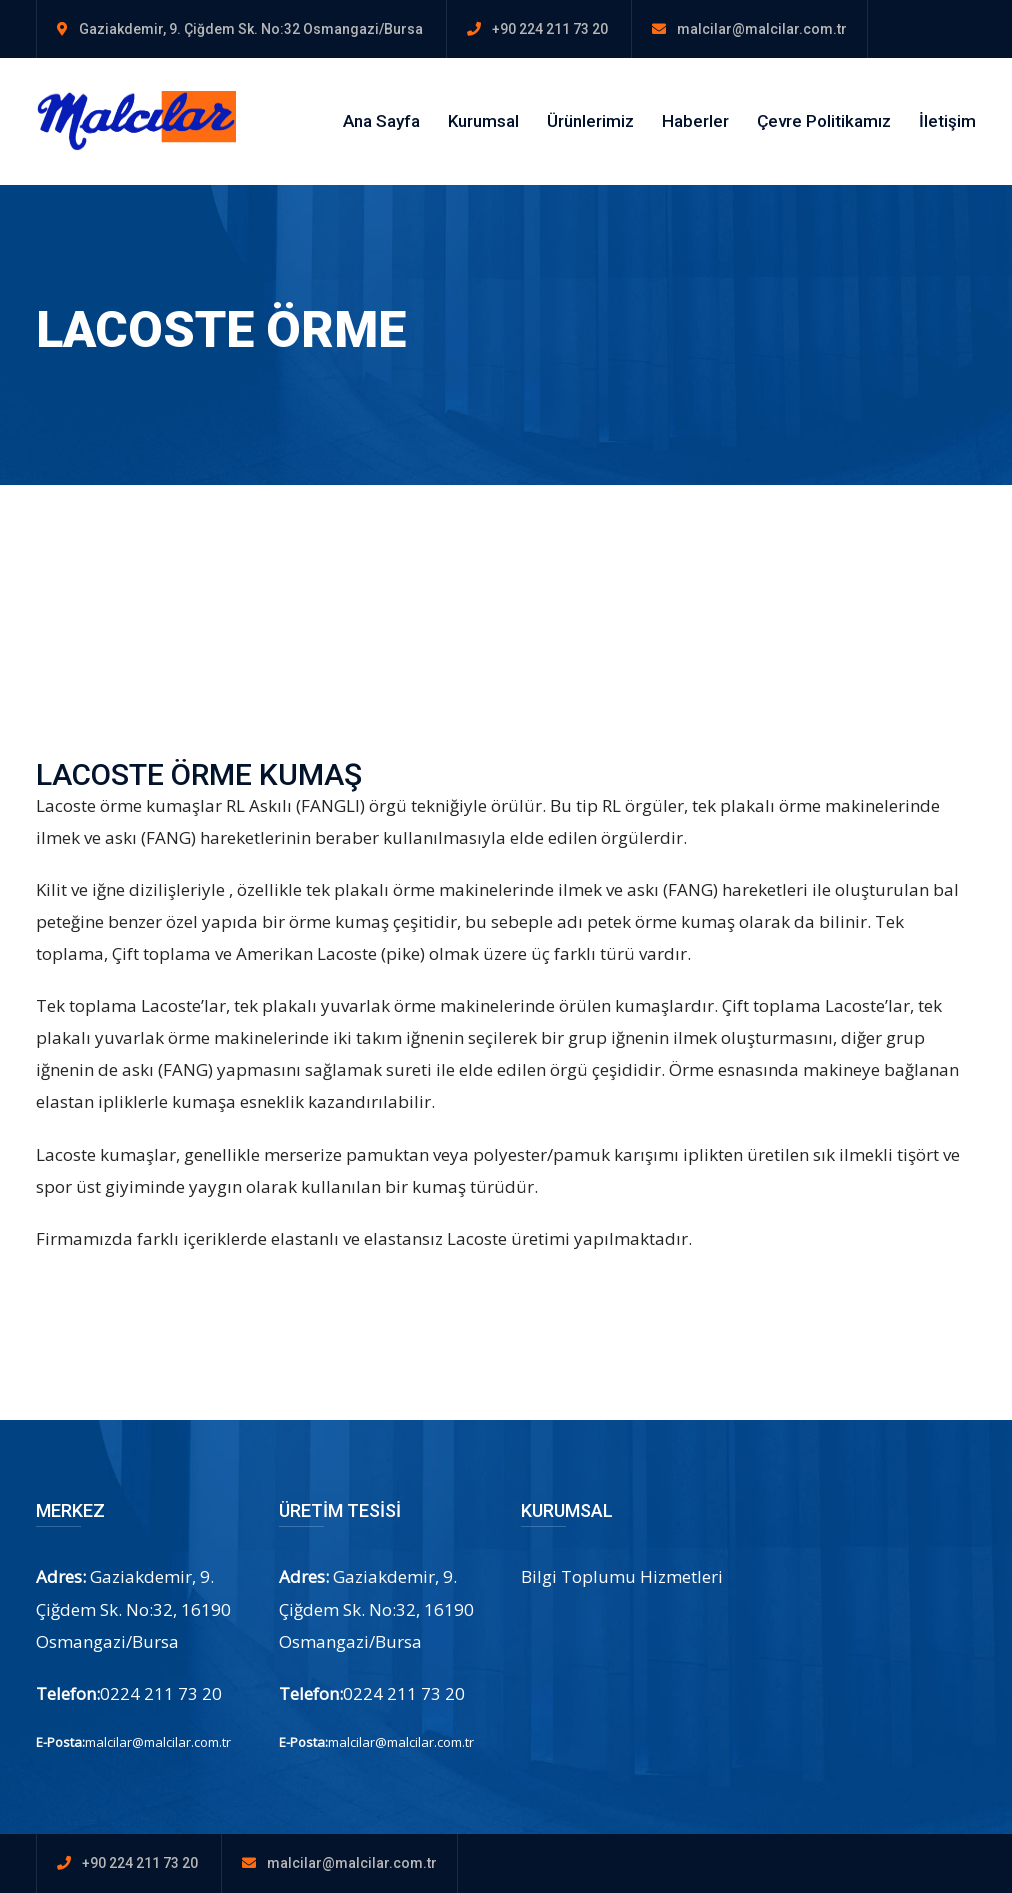 The image size is (1012, 1893). Describe the element at coordinates (824, 121) in the screenshot. I see `Çevre Politikamız` at that location.